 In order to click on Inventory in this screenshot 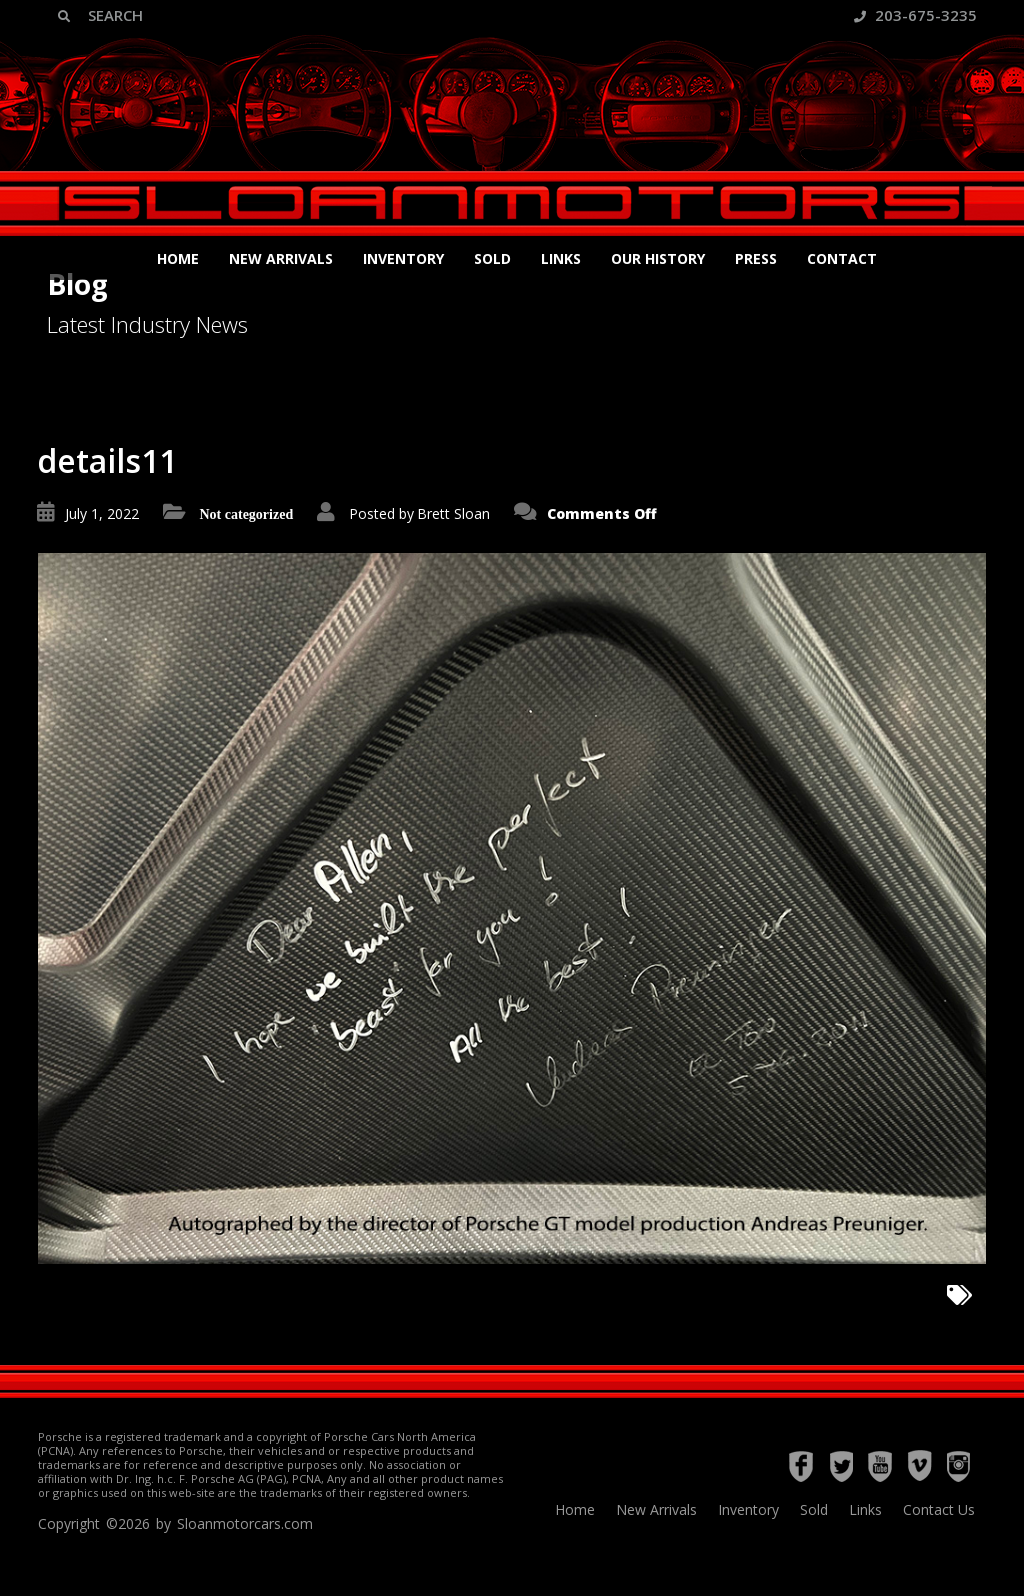, I will do `click(403, 258)`.